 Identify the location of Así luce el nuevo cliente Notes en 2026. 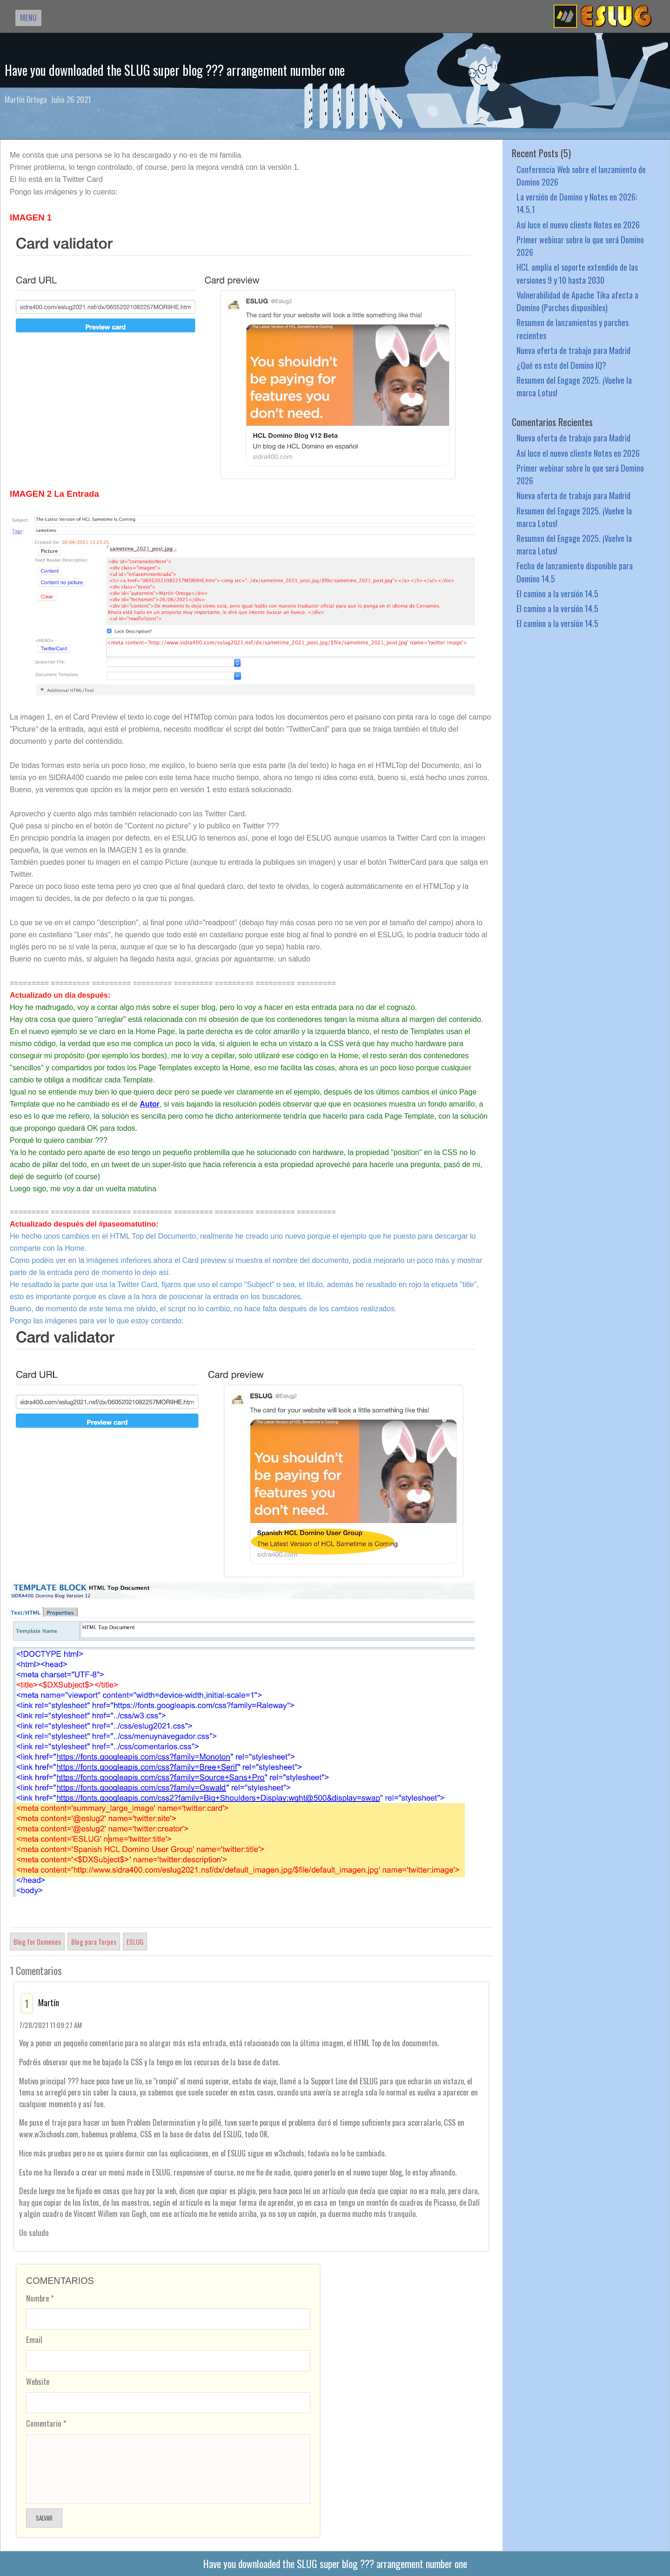
(578, 224).